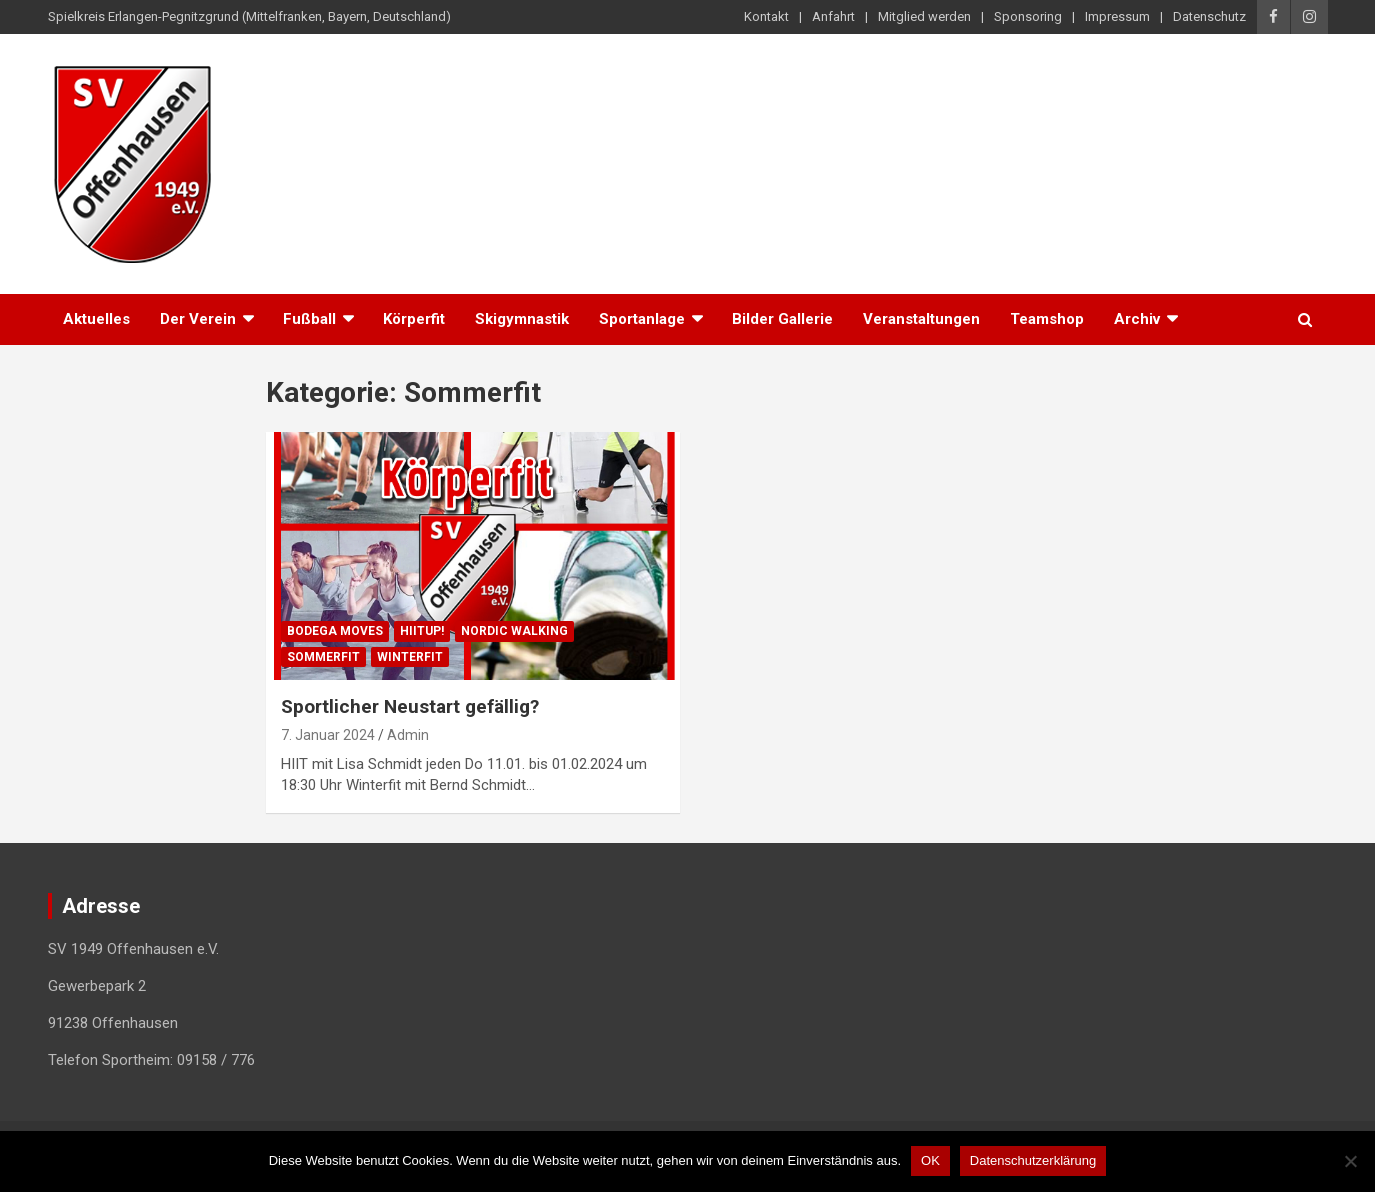 The width and height of the screenshot is (1375, 1192). What do you see at coordinates (408, 735) in the screenshot?
I see `Admin` at bounding box center [408, 735].